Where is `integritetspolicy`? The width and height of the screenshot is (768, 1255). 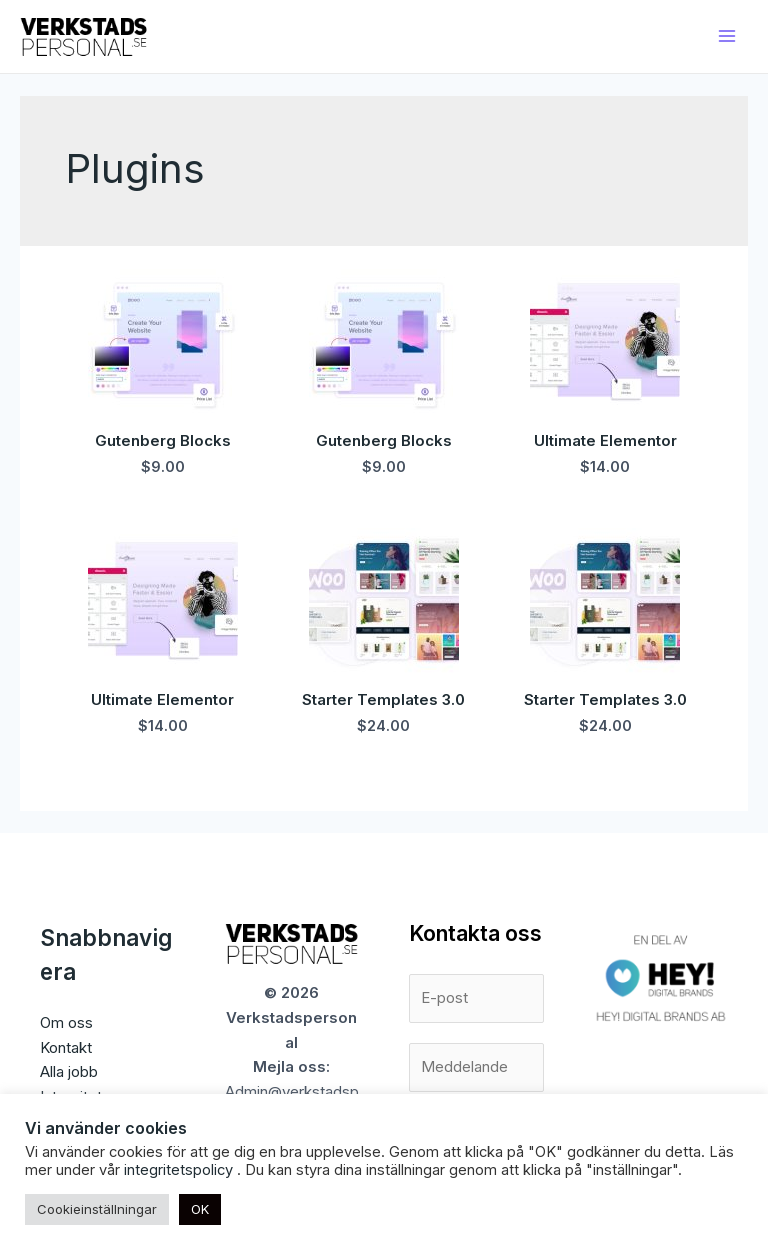
integritetspolicy is located at coordinates (180, 1170).